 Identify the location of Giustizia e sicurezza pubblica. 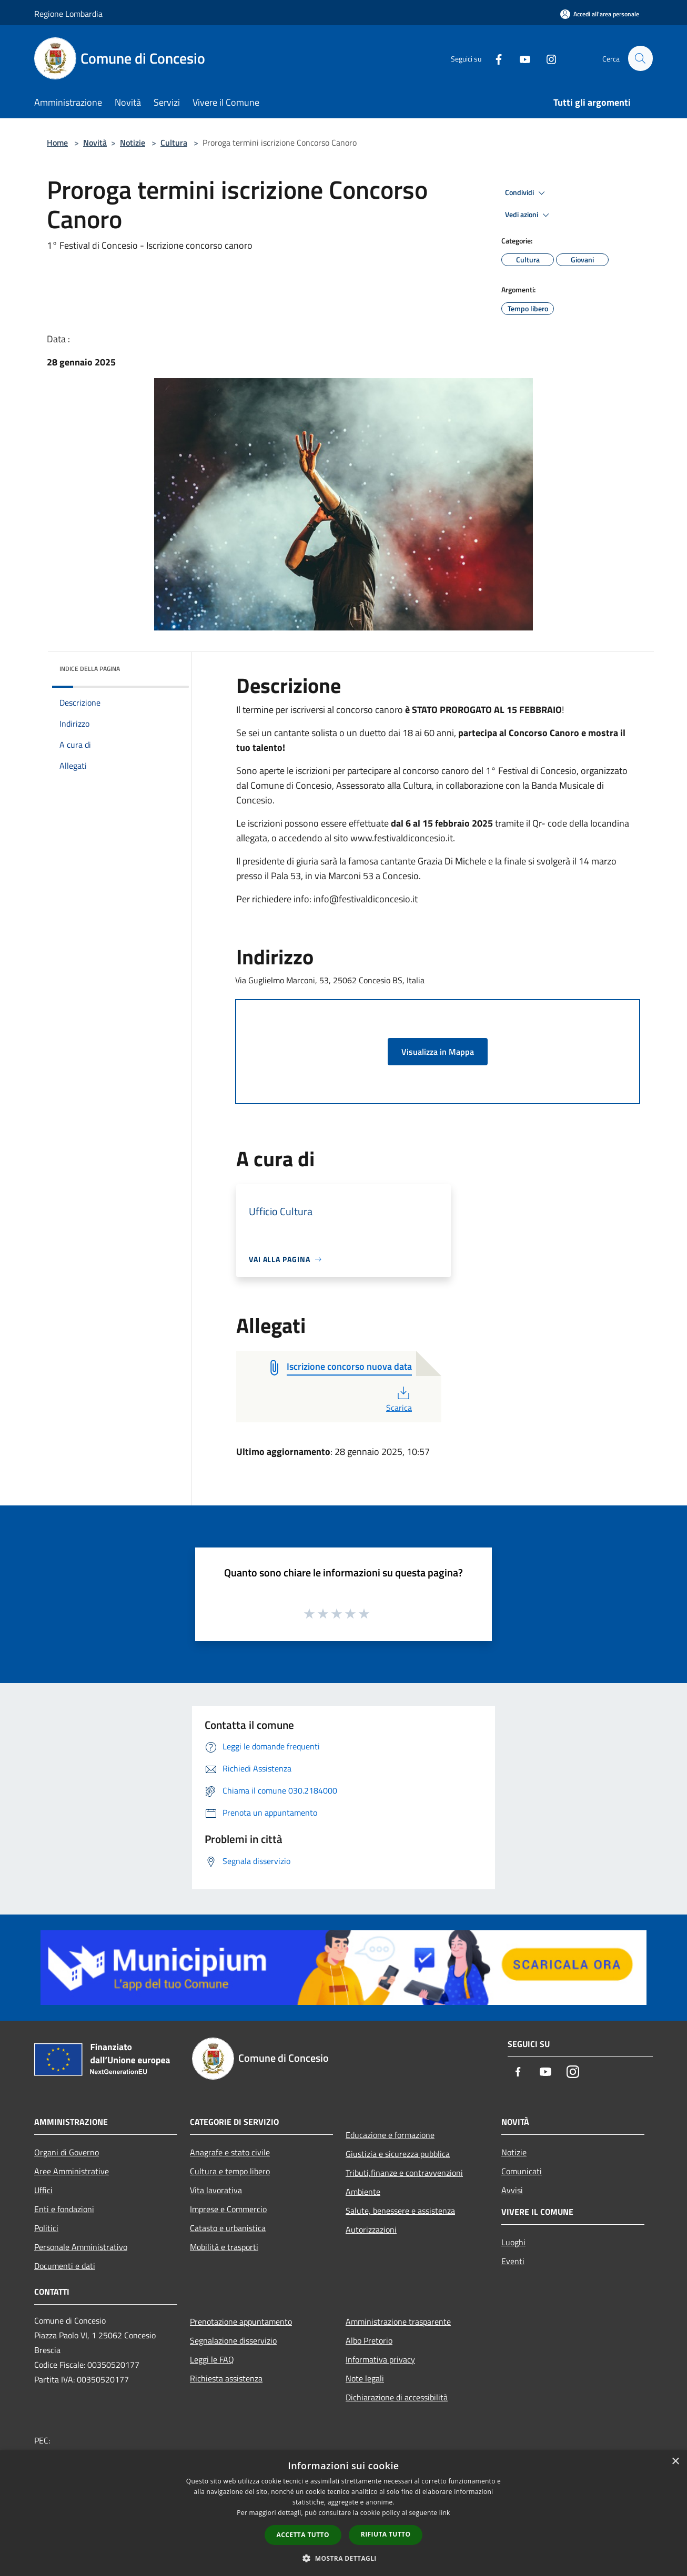
(398, 2153).